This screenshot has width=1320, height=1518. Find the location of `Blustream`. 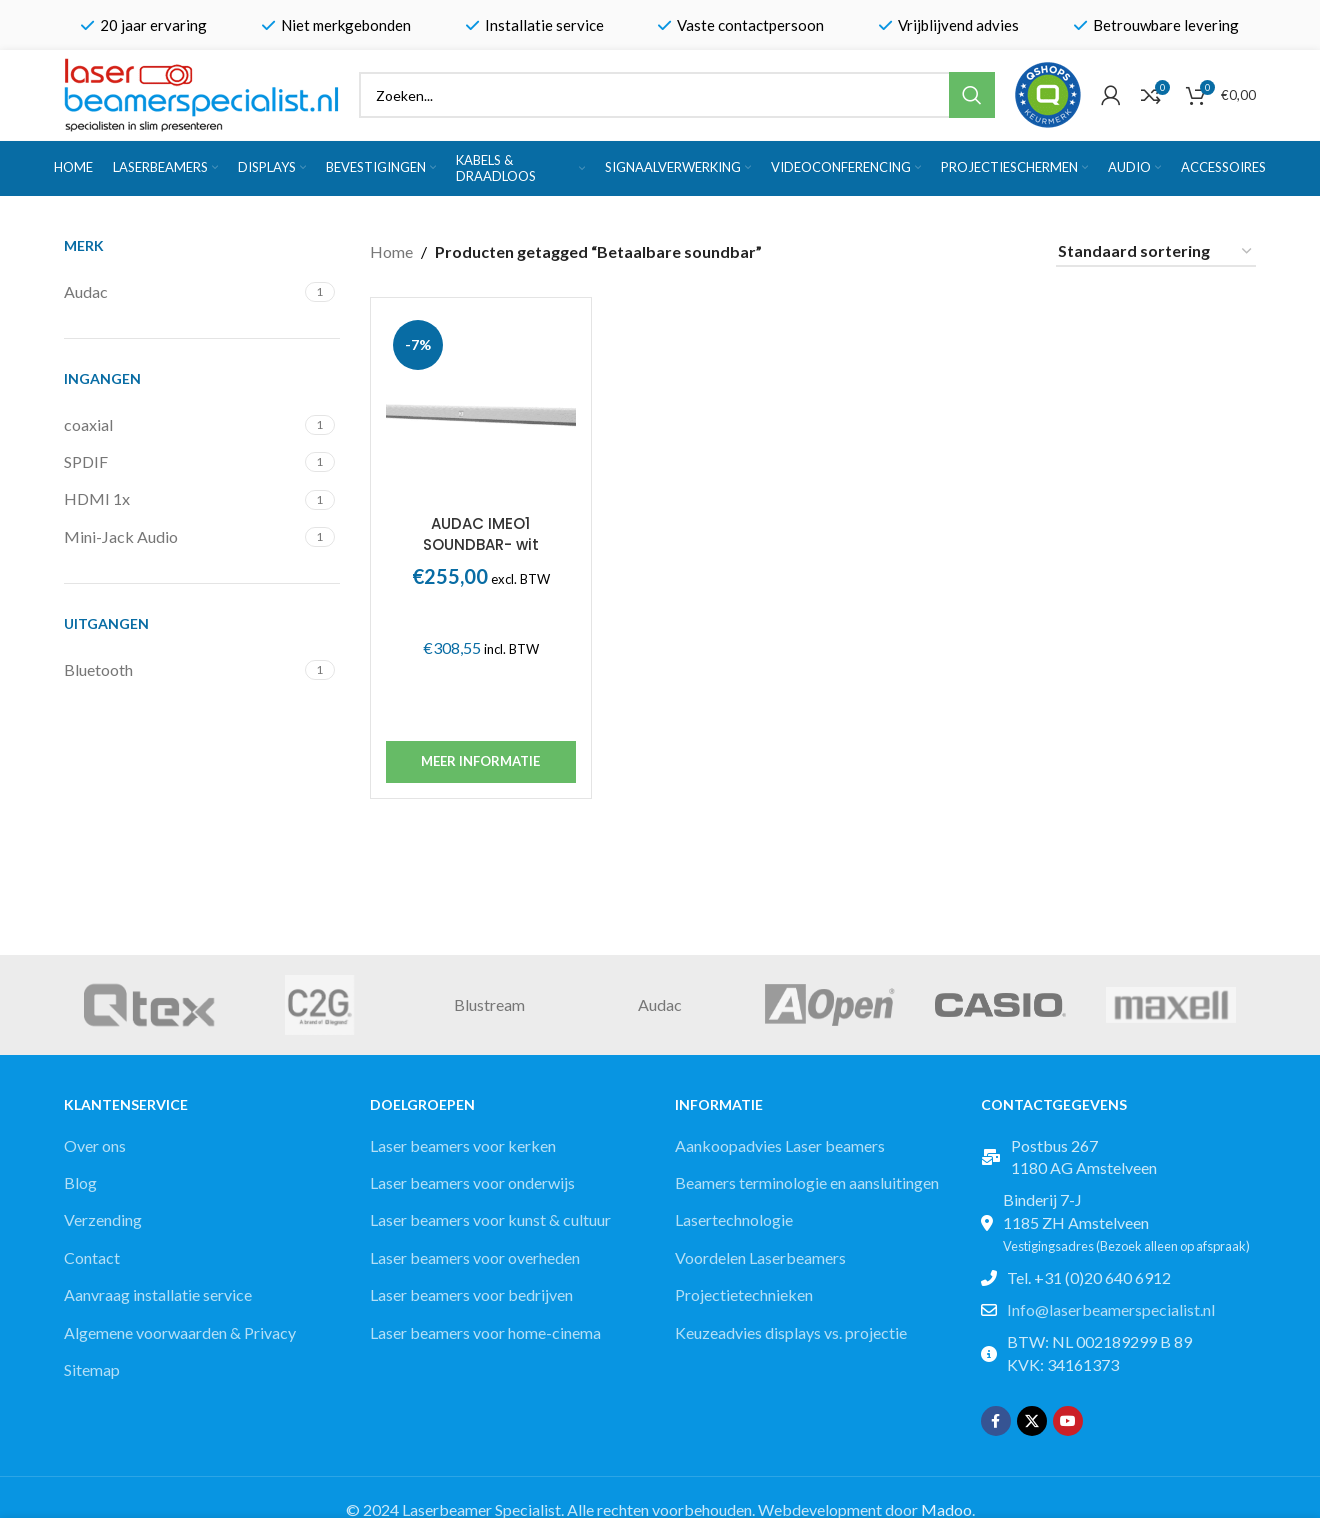

Blustream is located at coordinates (489, 1004).